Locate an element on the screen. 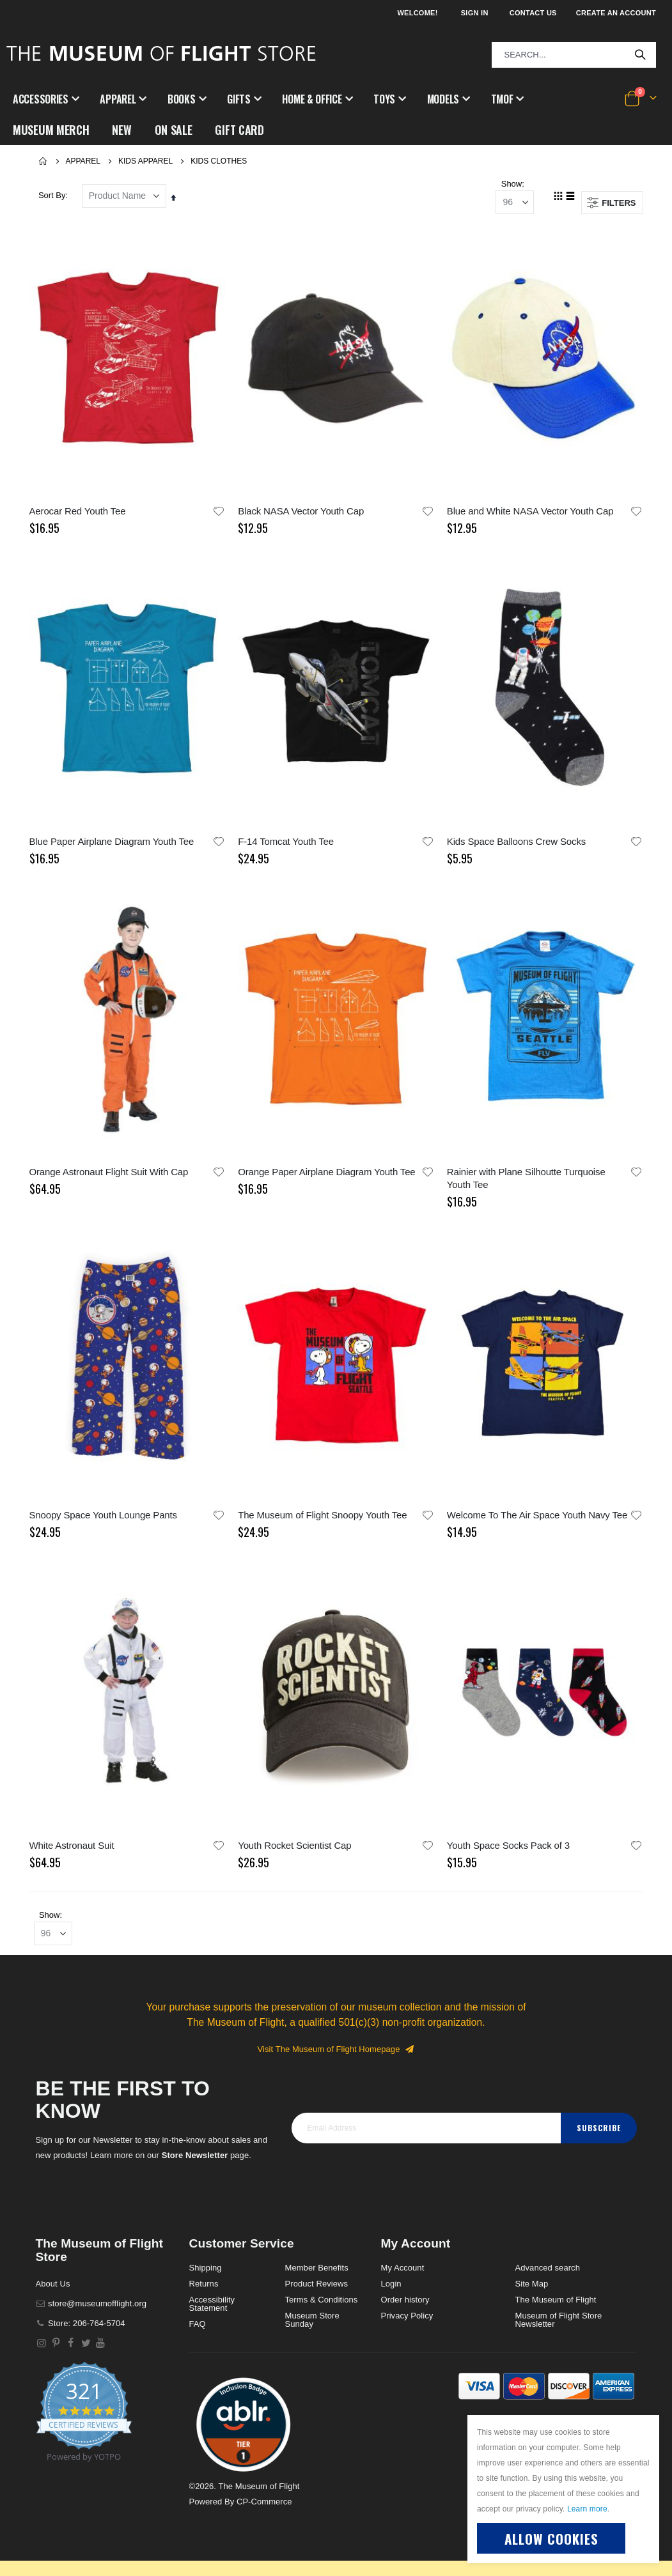 This screenshot has width=672, height=2576. Museum of Flight Store Newsletter is located at coordinates (558, 2329).